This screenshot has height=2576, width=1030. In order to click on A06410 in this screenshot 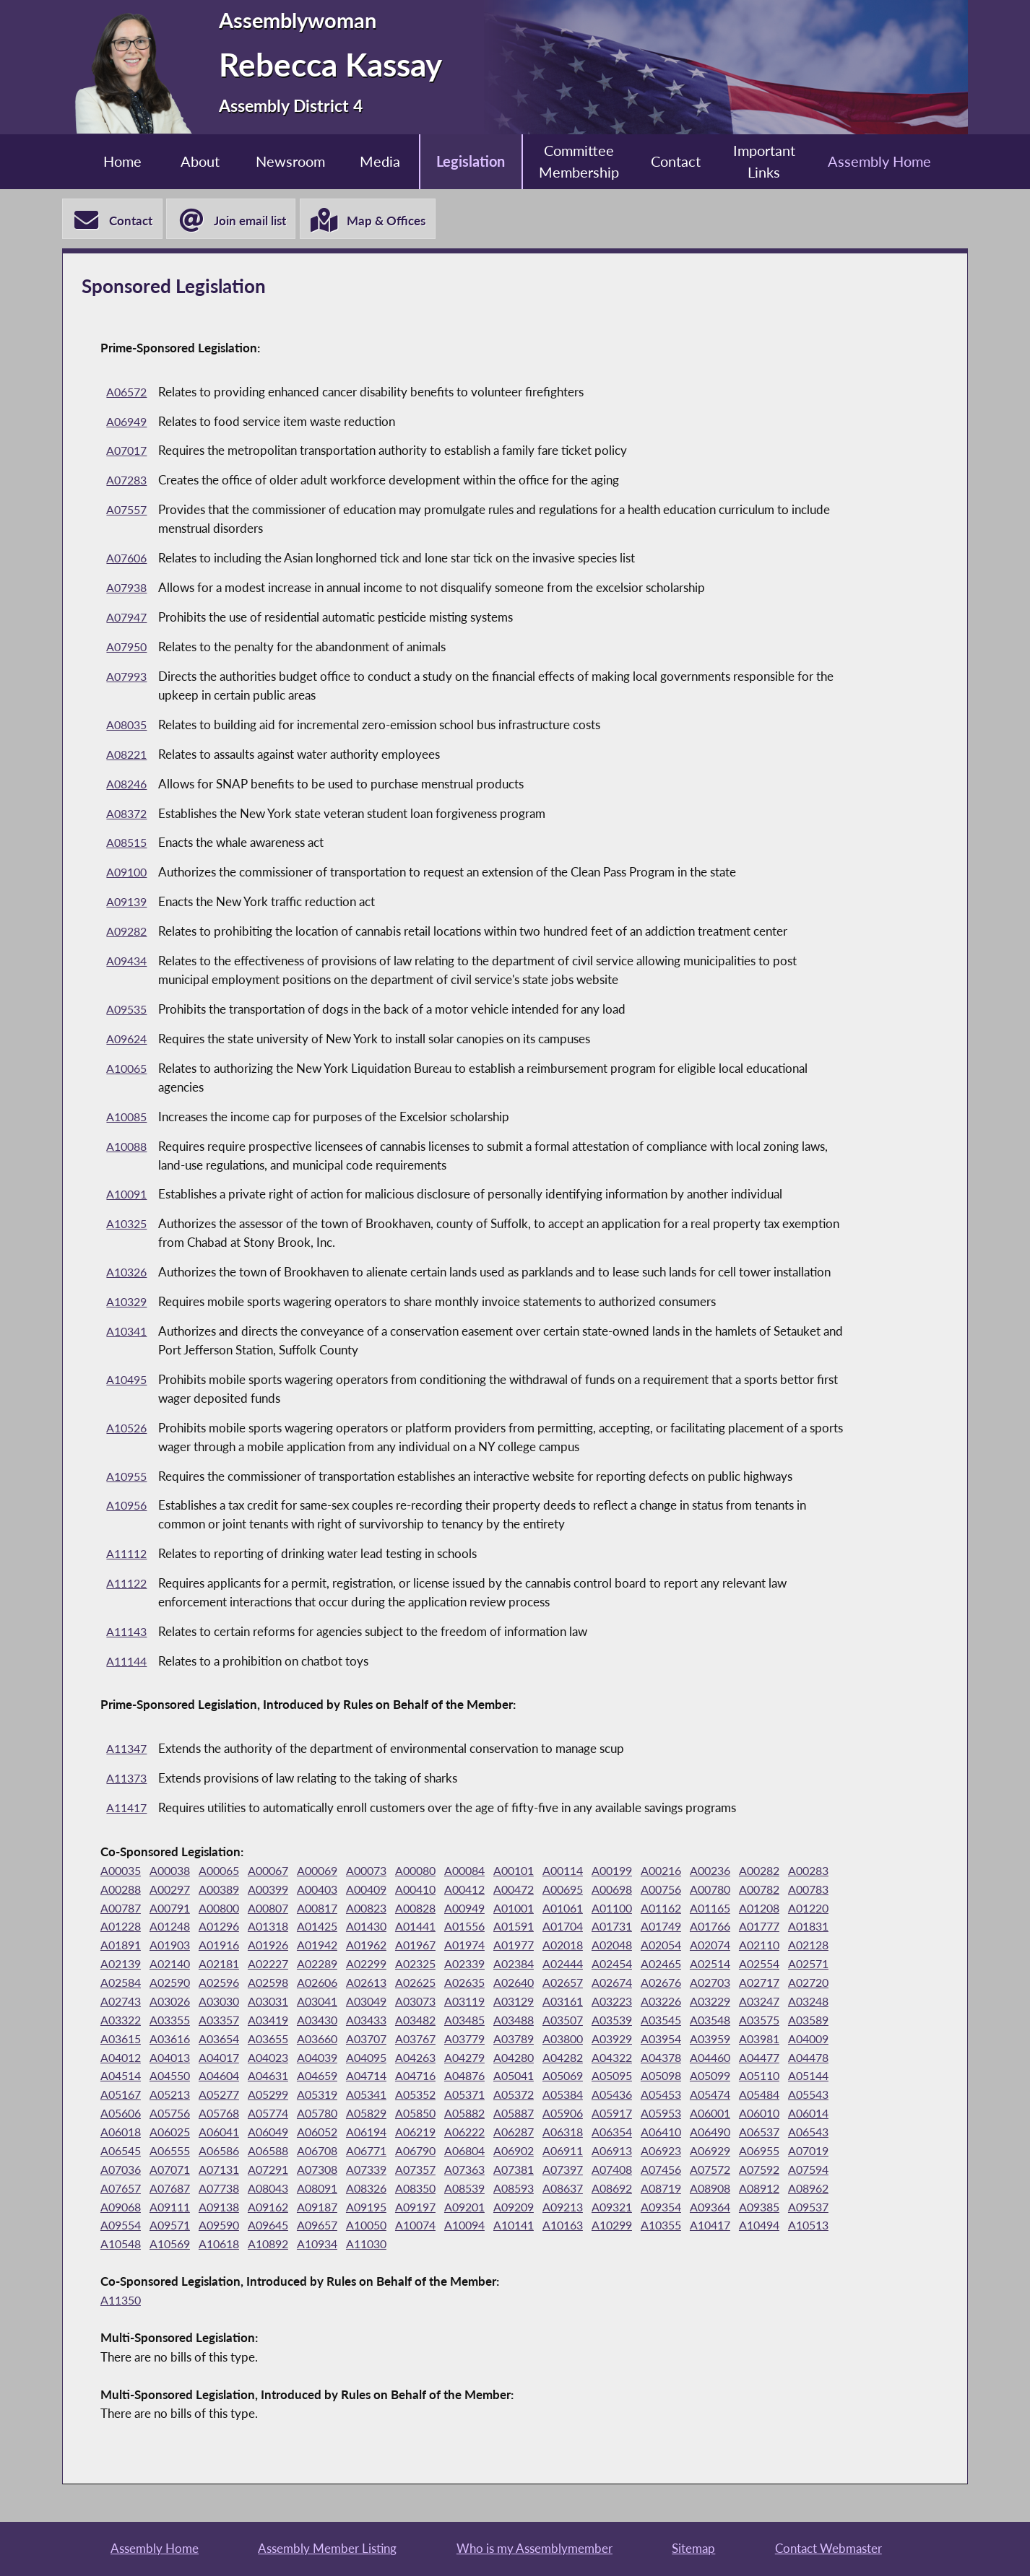, I will do `click(702, 2152)`.